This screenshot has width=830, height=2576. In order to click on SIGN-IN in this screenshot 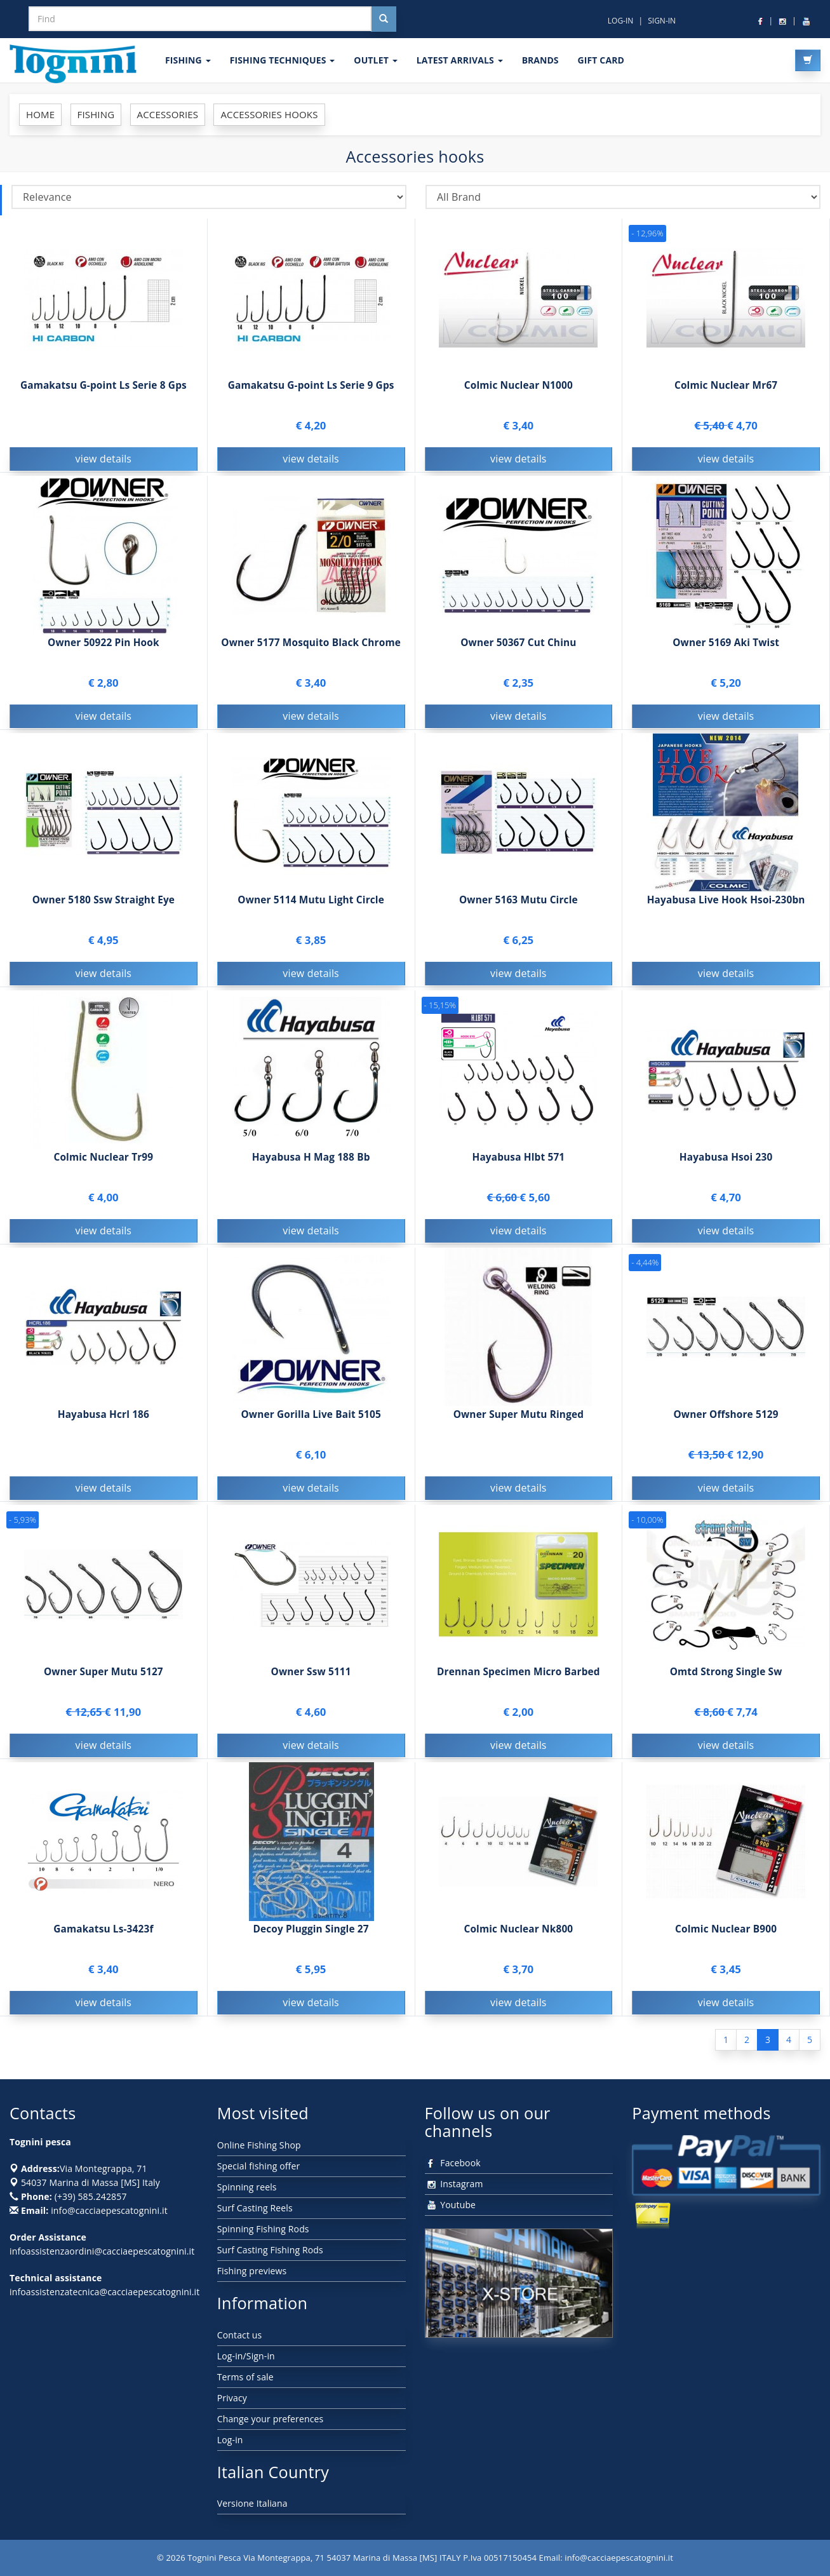, I will do `click(662, 20)`.